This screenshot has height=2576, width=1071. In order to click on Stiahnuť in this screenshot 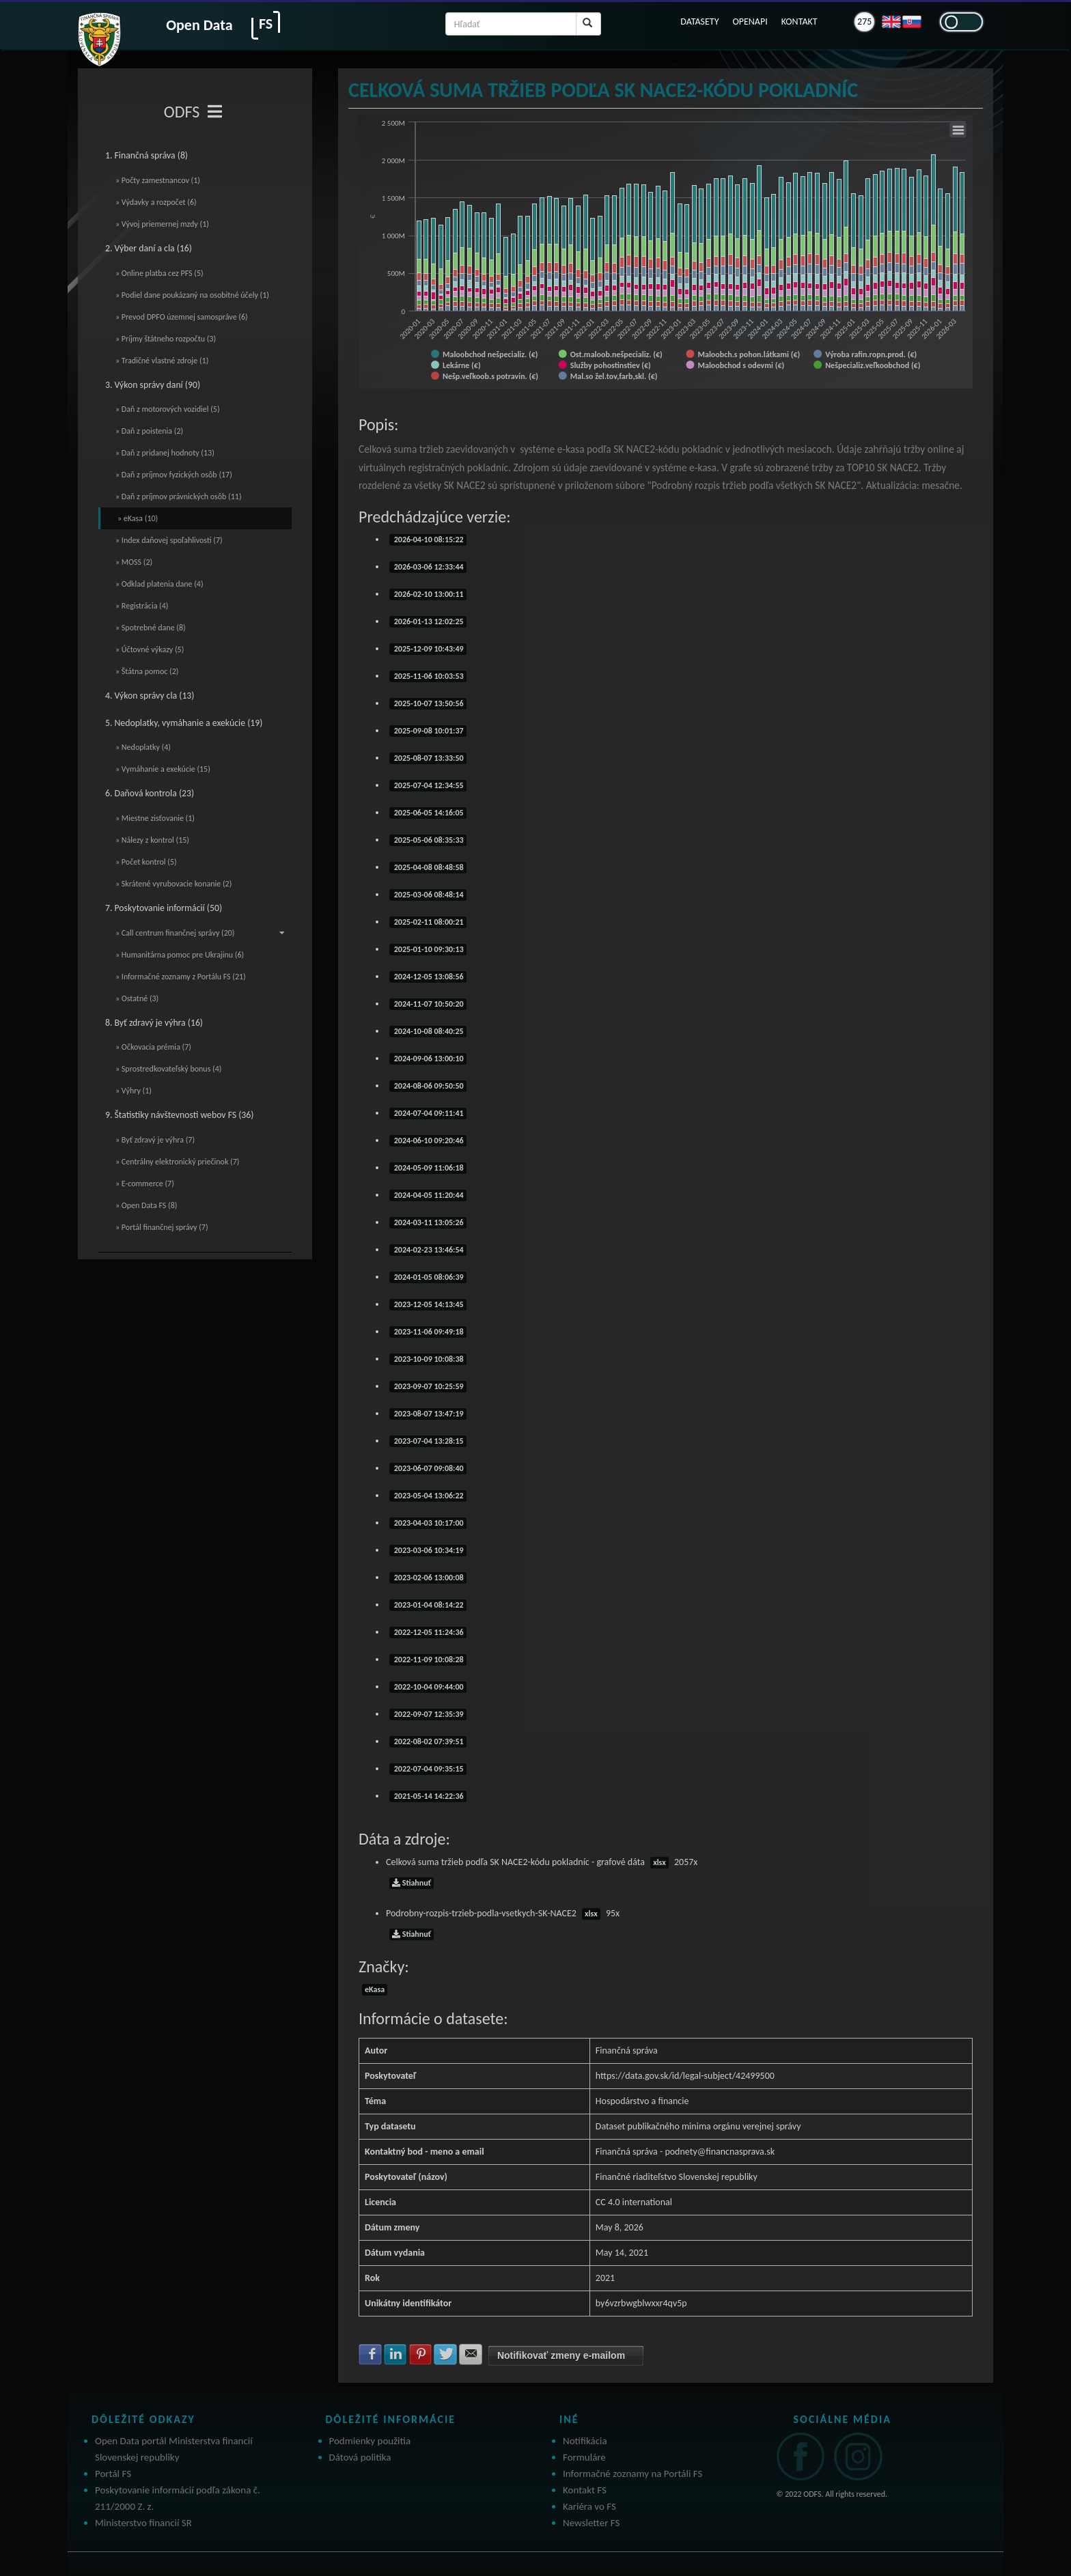, I will do `click(411, 1883)`.